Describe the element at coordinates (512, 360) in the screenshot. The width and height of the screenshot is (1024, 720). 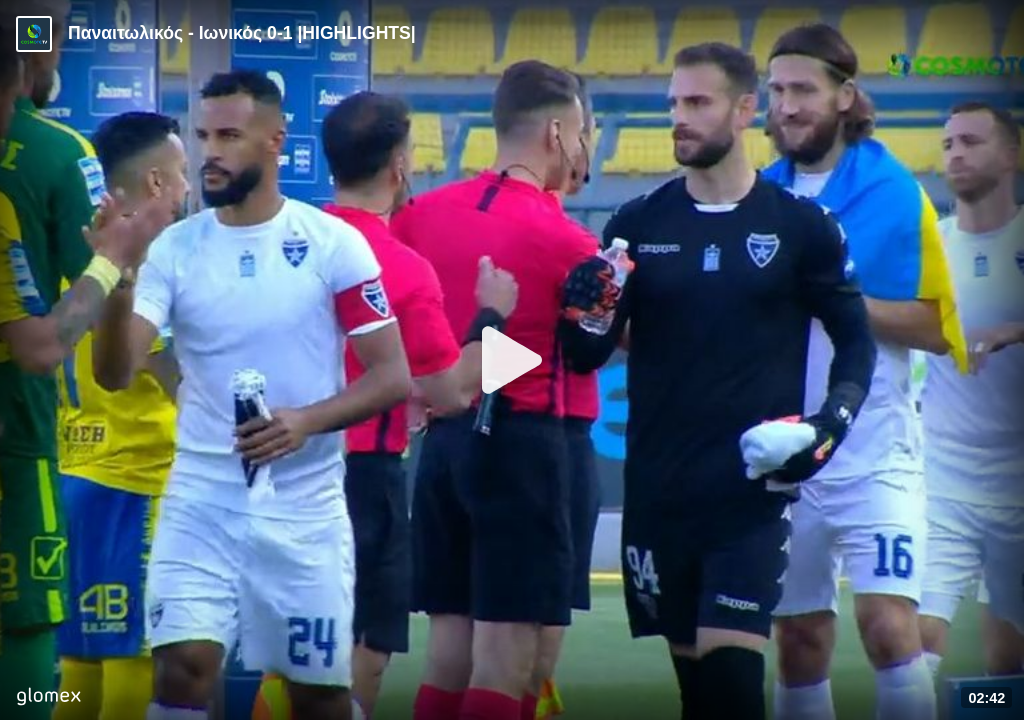
I see `[Play]` at that location.